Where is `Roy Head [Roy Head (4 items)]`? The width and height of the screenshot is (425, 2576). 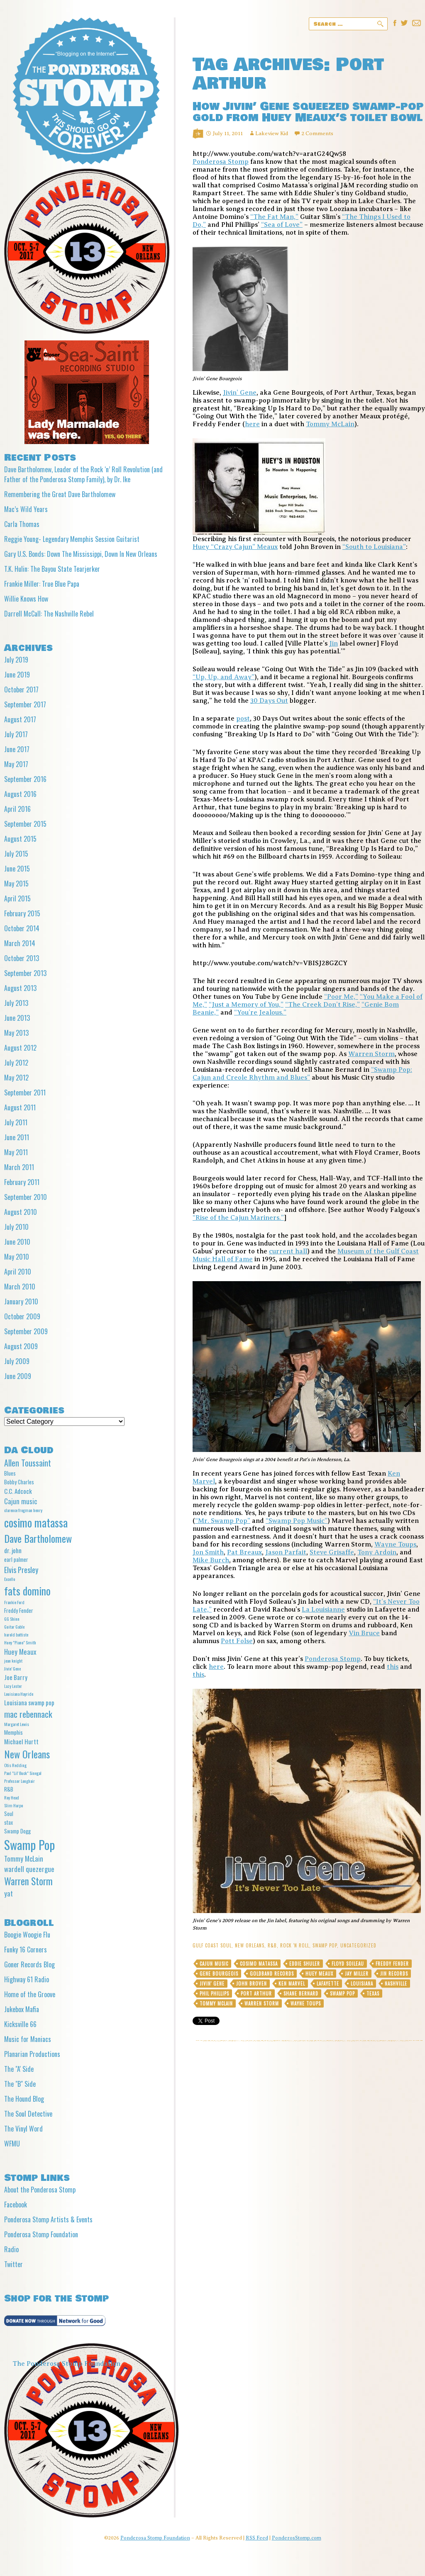 Roy Head [Roy Head (4 items)] is located at coordinates (11, 1797).